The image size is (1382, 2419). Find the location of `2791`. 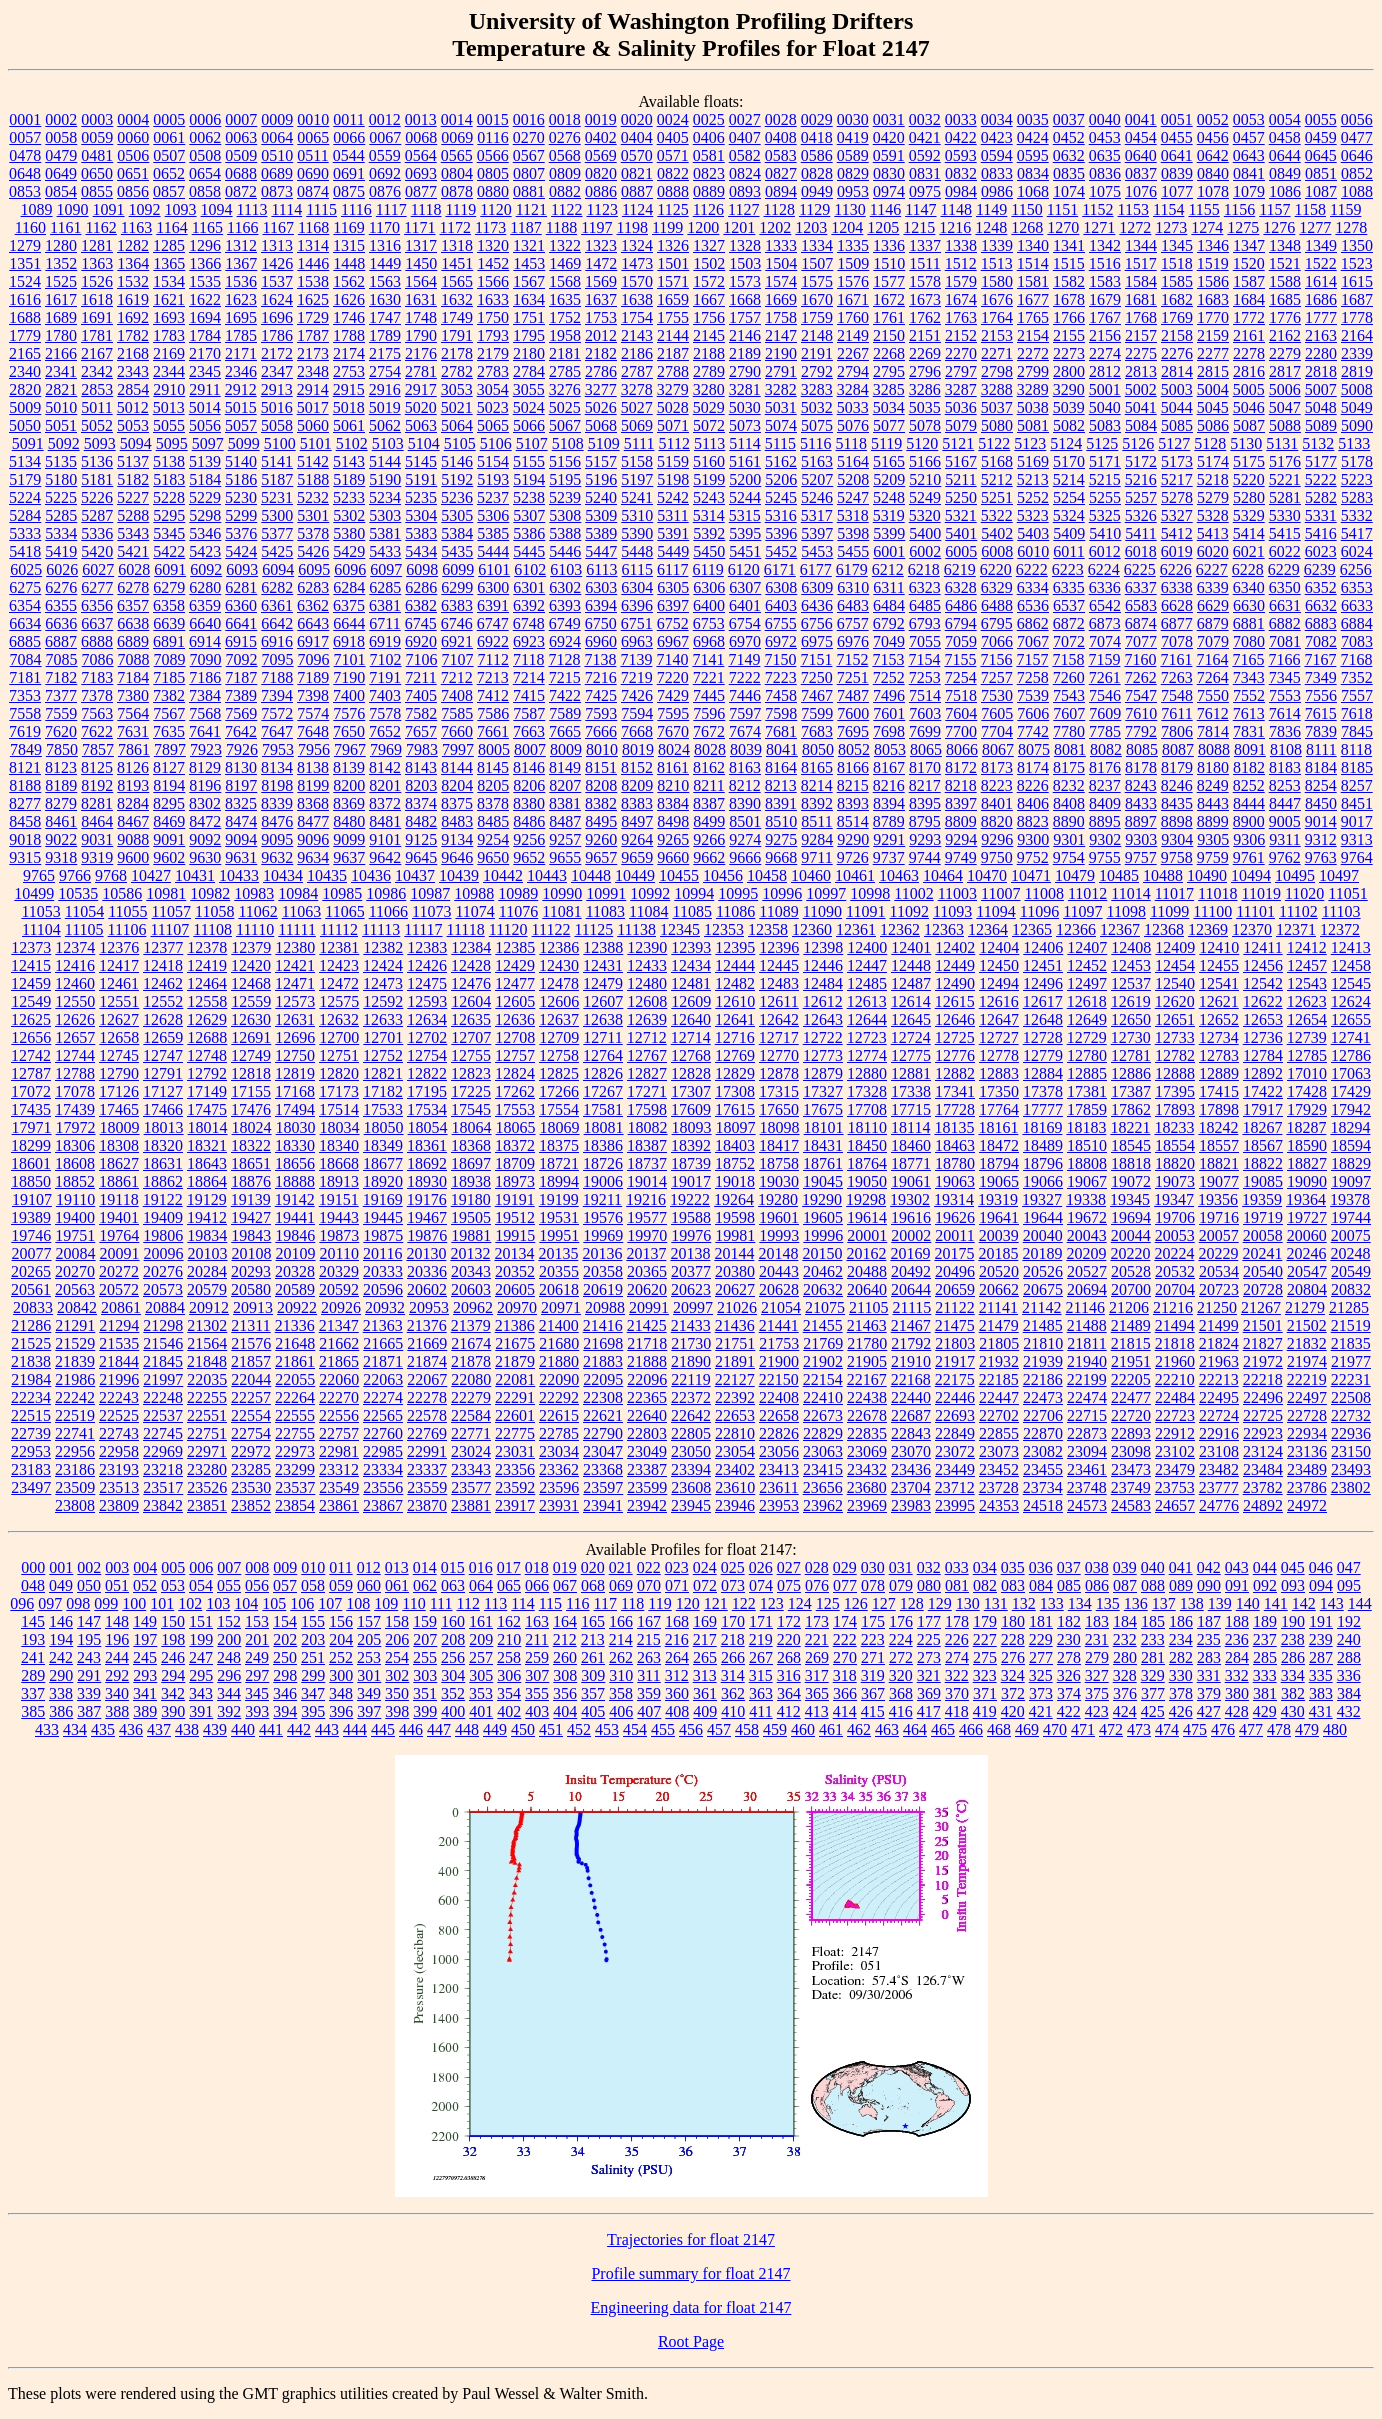

2791 is located at coordinates (781, 371).